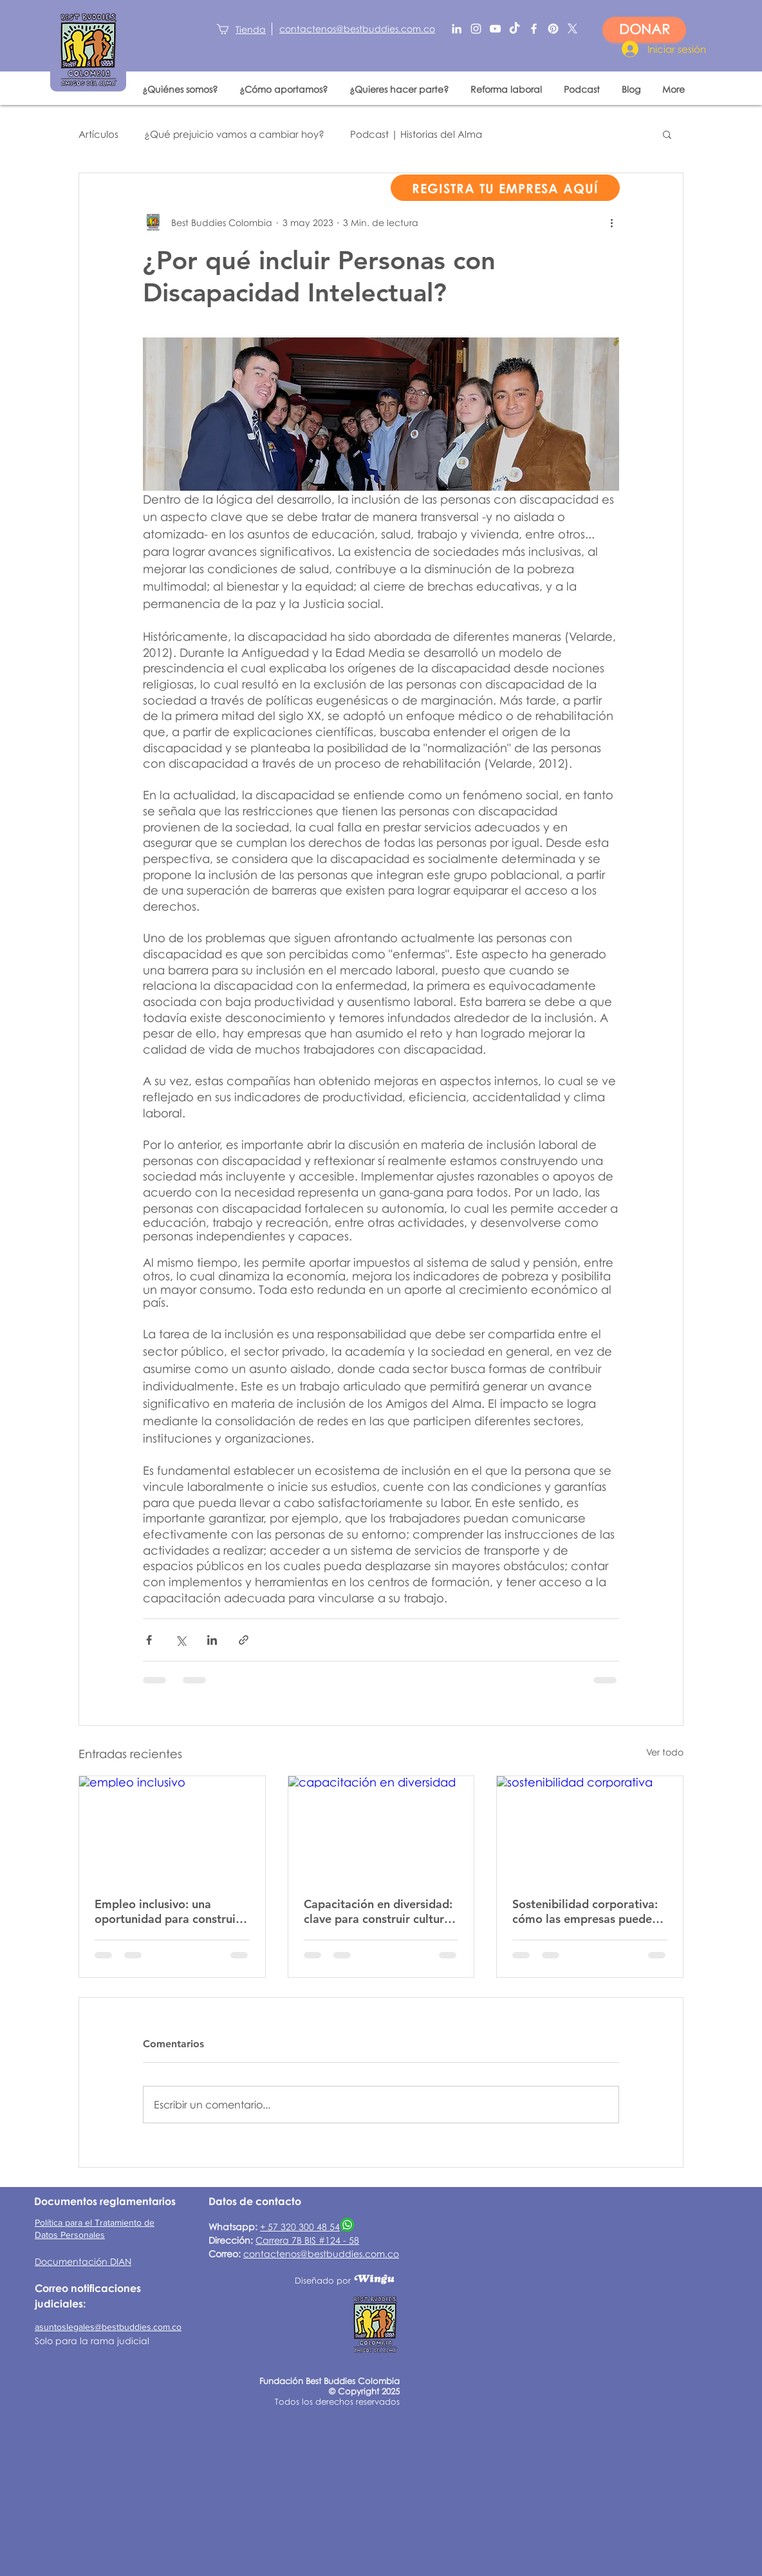 The image size is (762, 2576). What do you see at coordinates (243, 1640) in the screenshot?
I see `[Compartir a través de un enlace]` at bounding box center [243, 1640].